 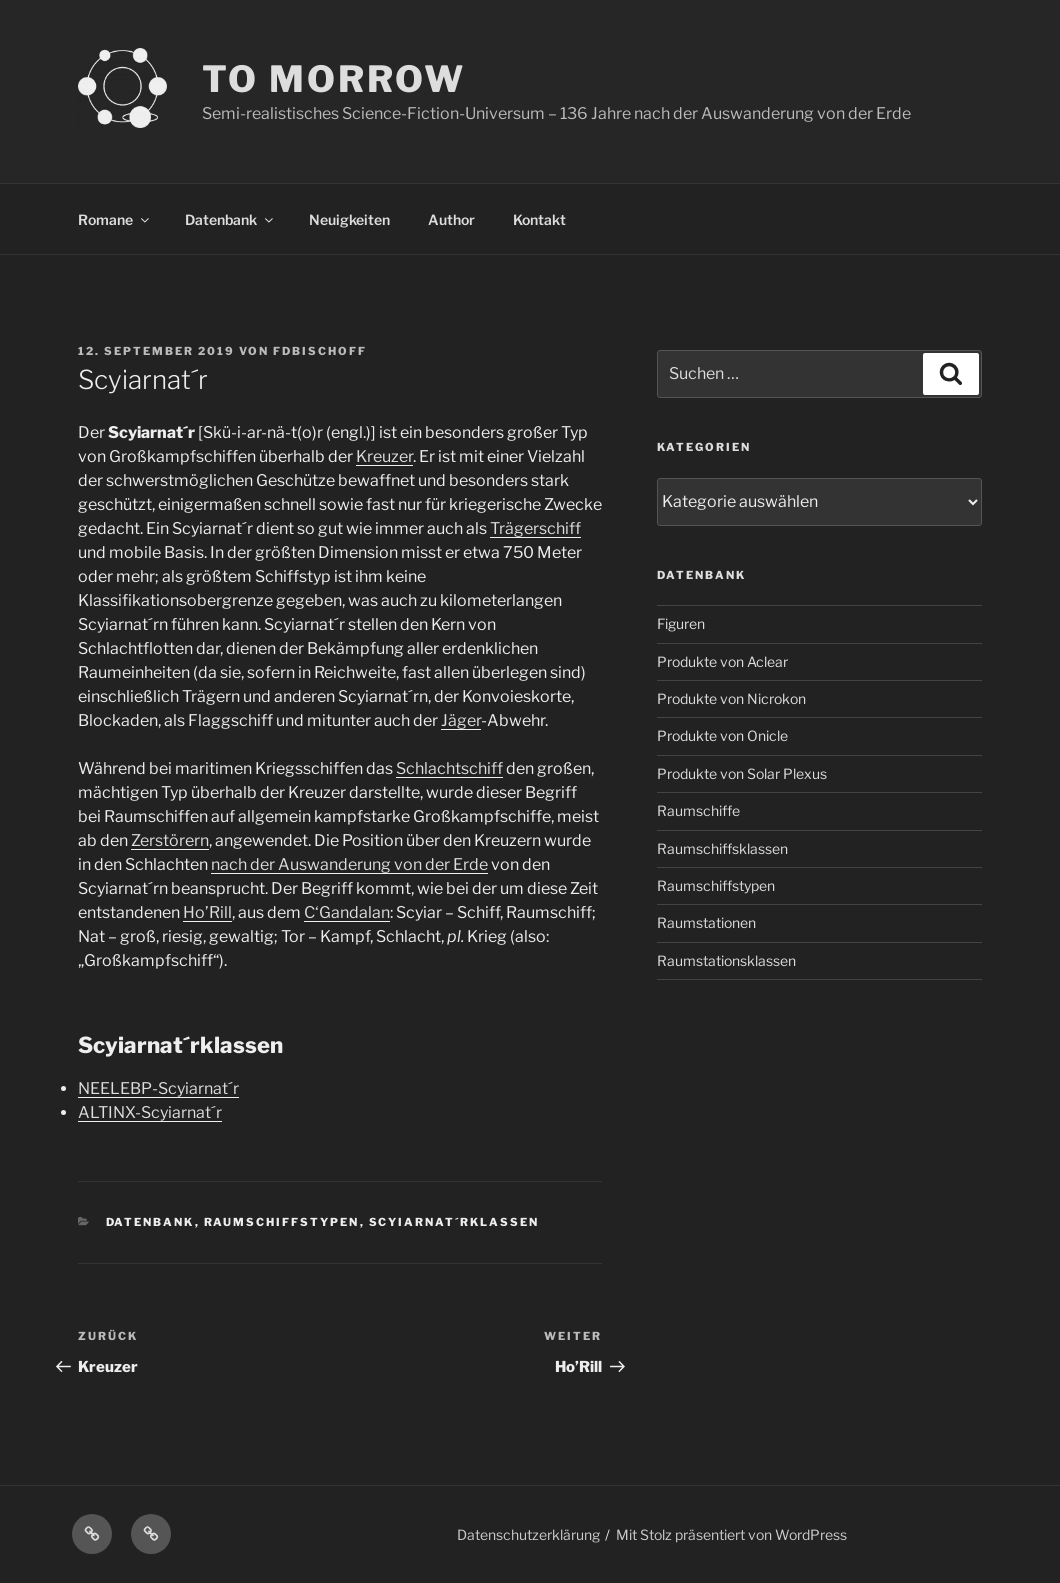 I want to click on Author, so click(x=451, y=219).